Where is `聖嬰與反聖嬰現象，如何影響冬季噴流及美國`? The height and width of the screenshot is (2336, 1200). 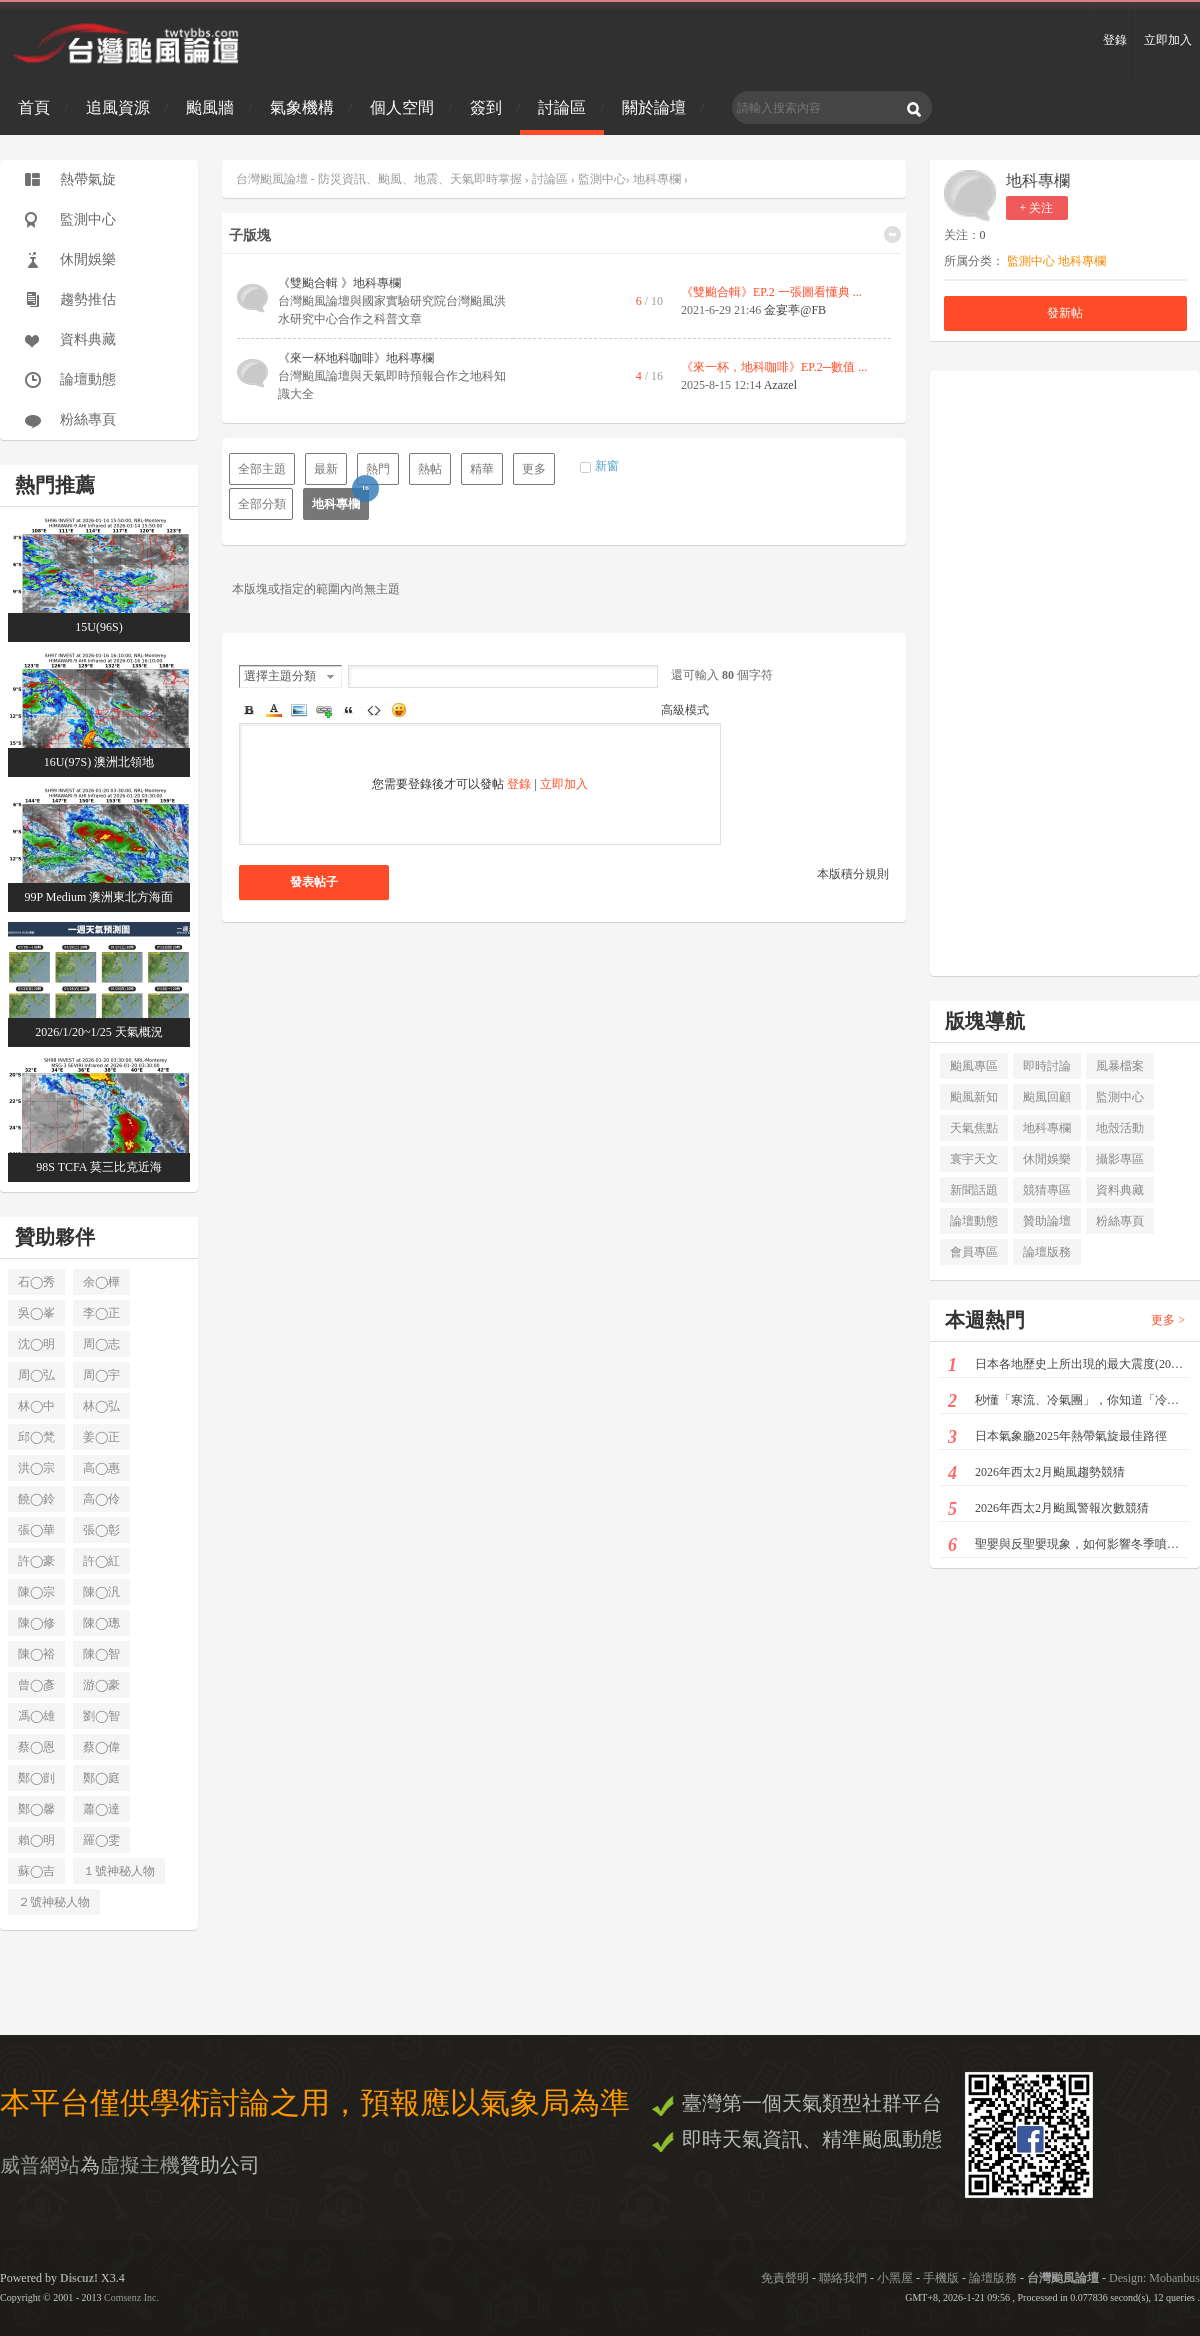 聖嬰與反聖嬰現象，如何影響冬季噴流及美國 is located at coordinates (1068, 1545).